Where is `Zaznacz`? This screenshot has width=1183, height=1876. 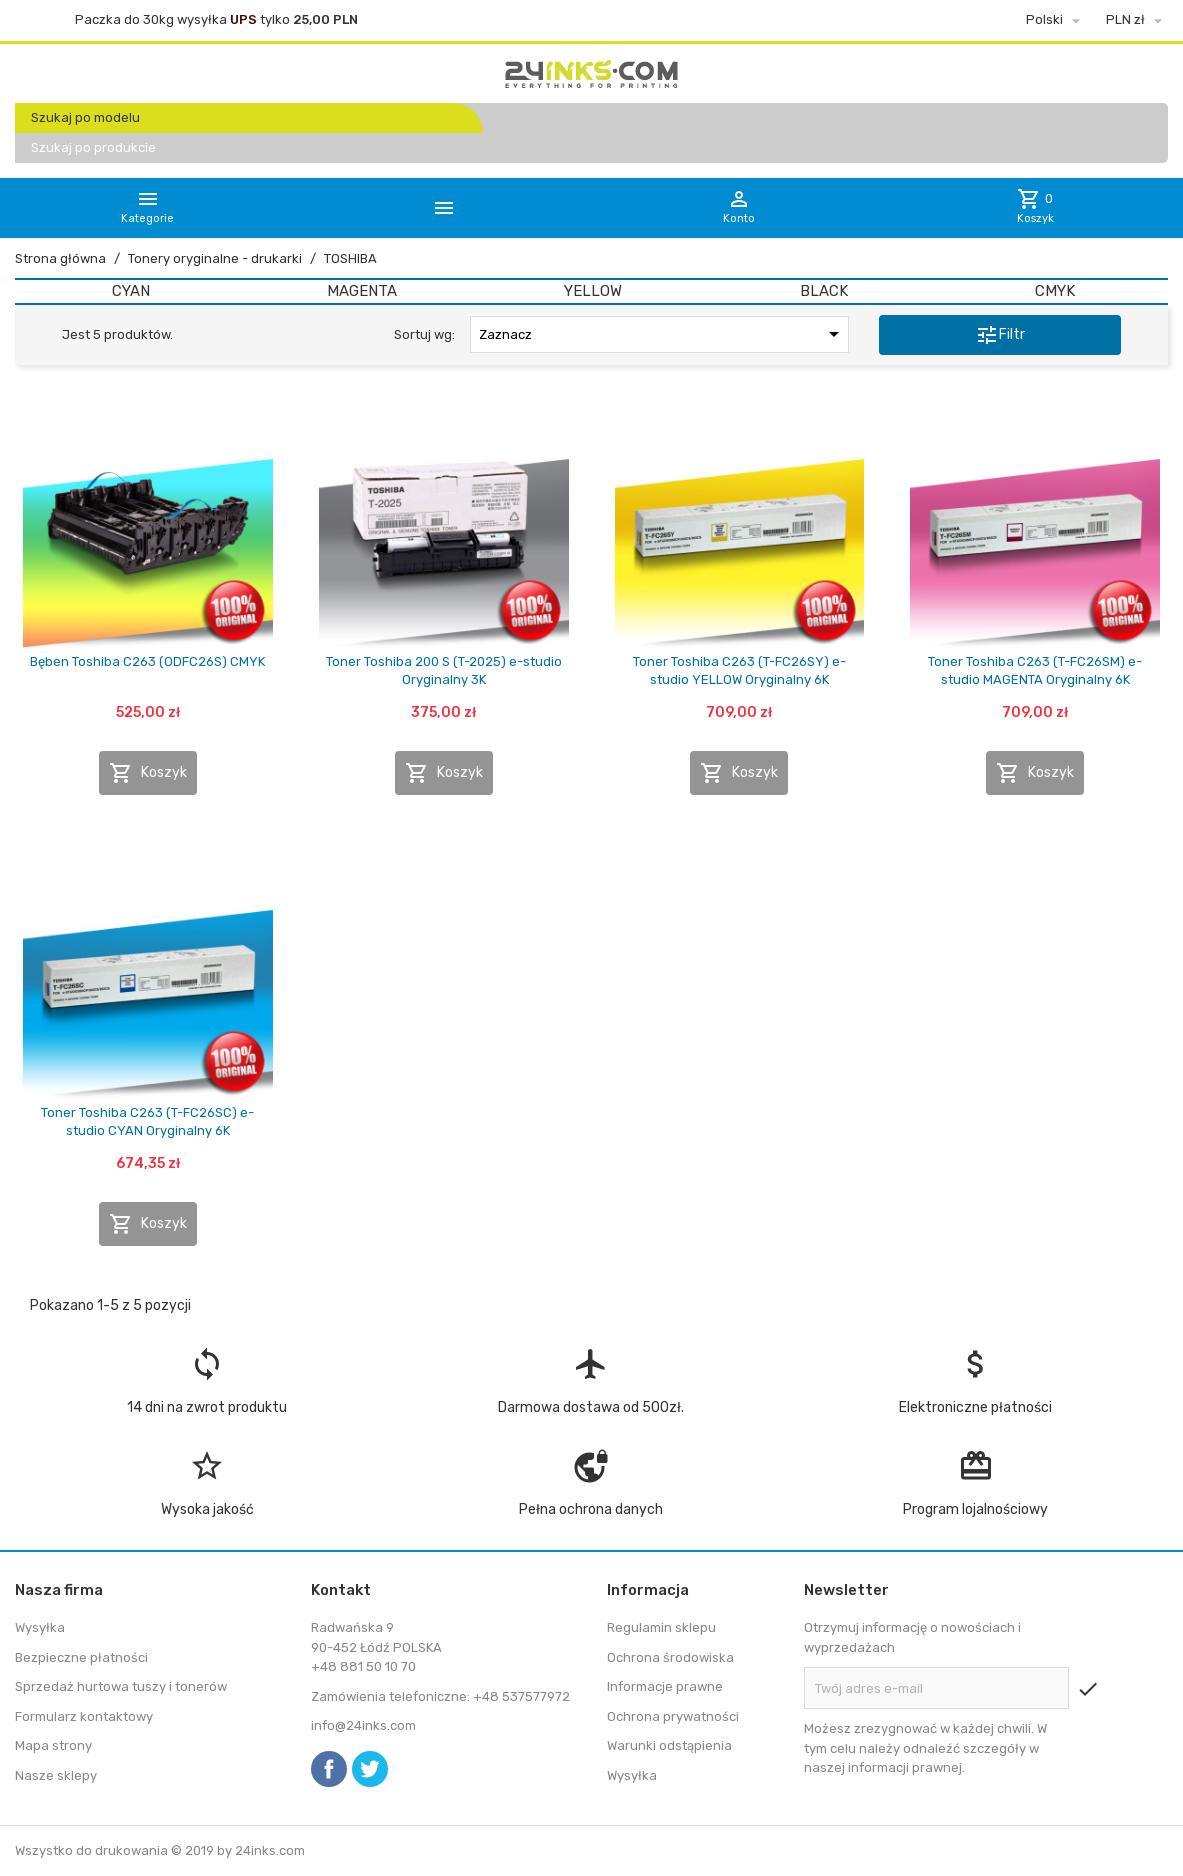 Zaznacz is located at coordinates (662, 334).